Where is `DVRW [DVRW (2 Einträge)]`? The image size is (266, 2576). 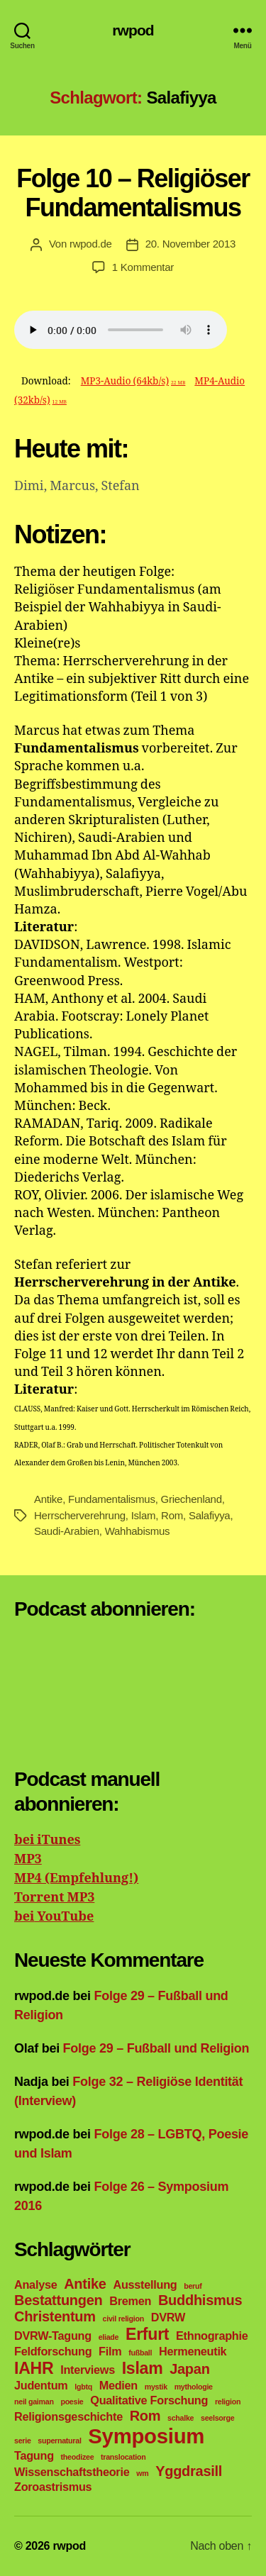
DVRW [DVRW (2 Einträge)] is located at coordinates (168, 2317).